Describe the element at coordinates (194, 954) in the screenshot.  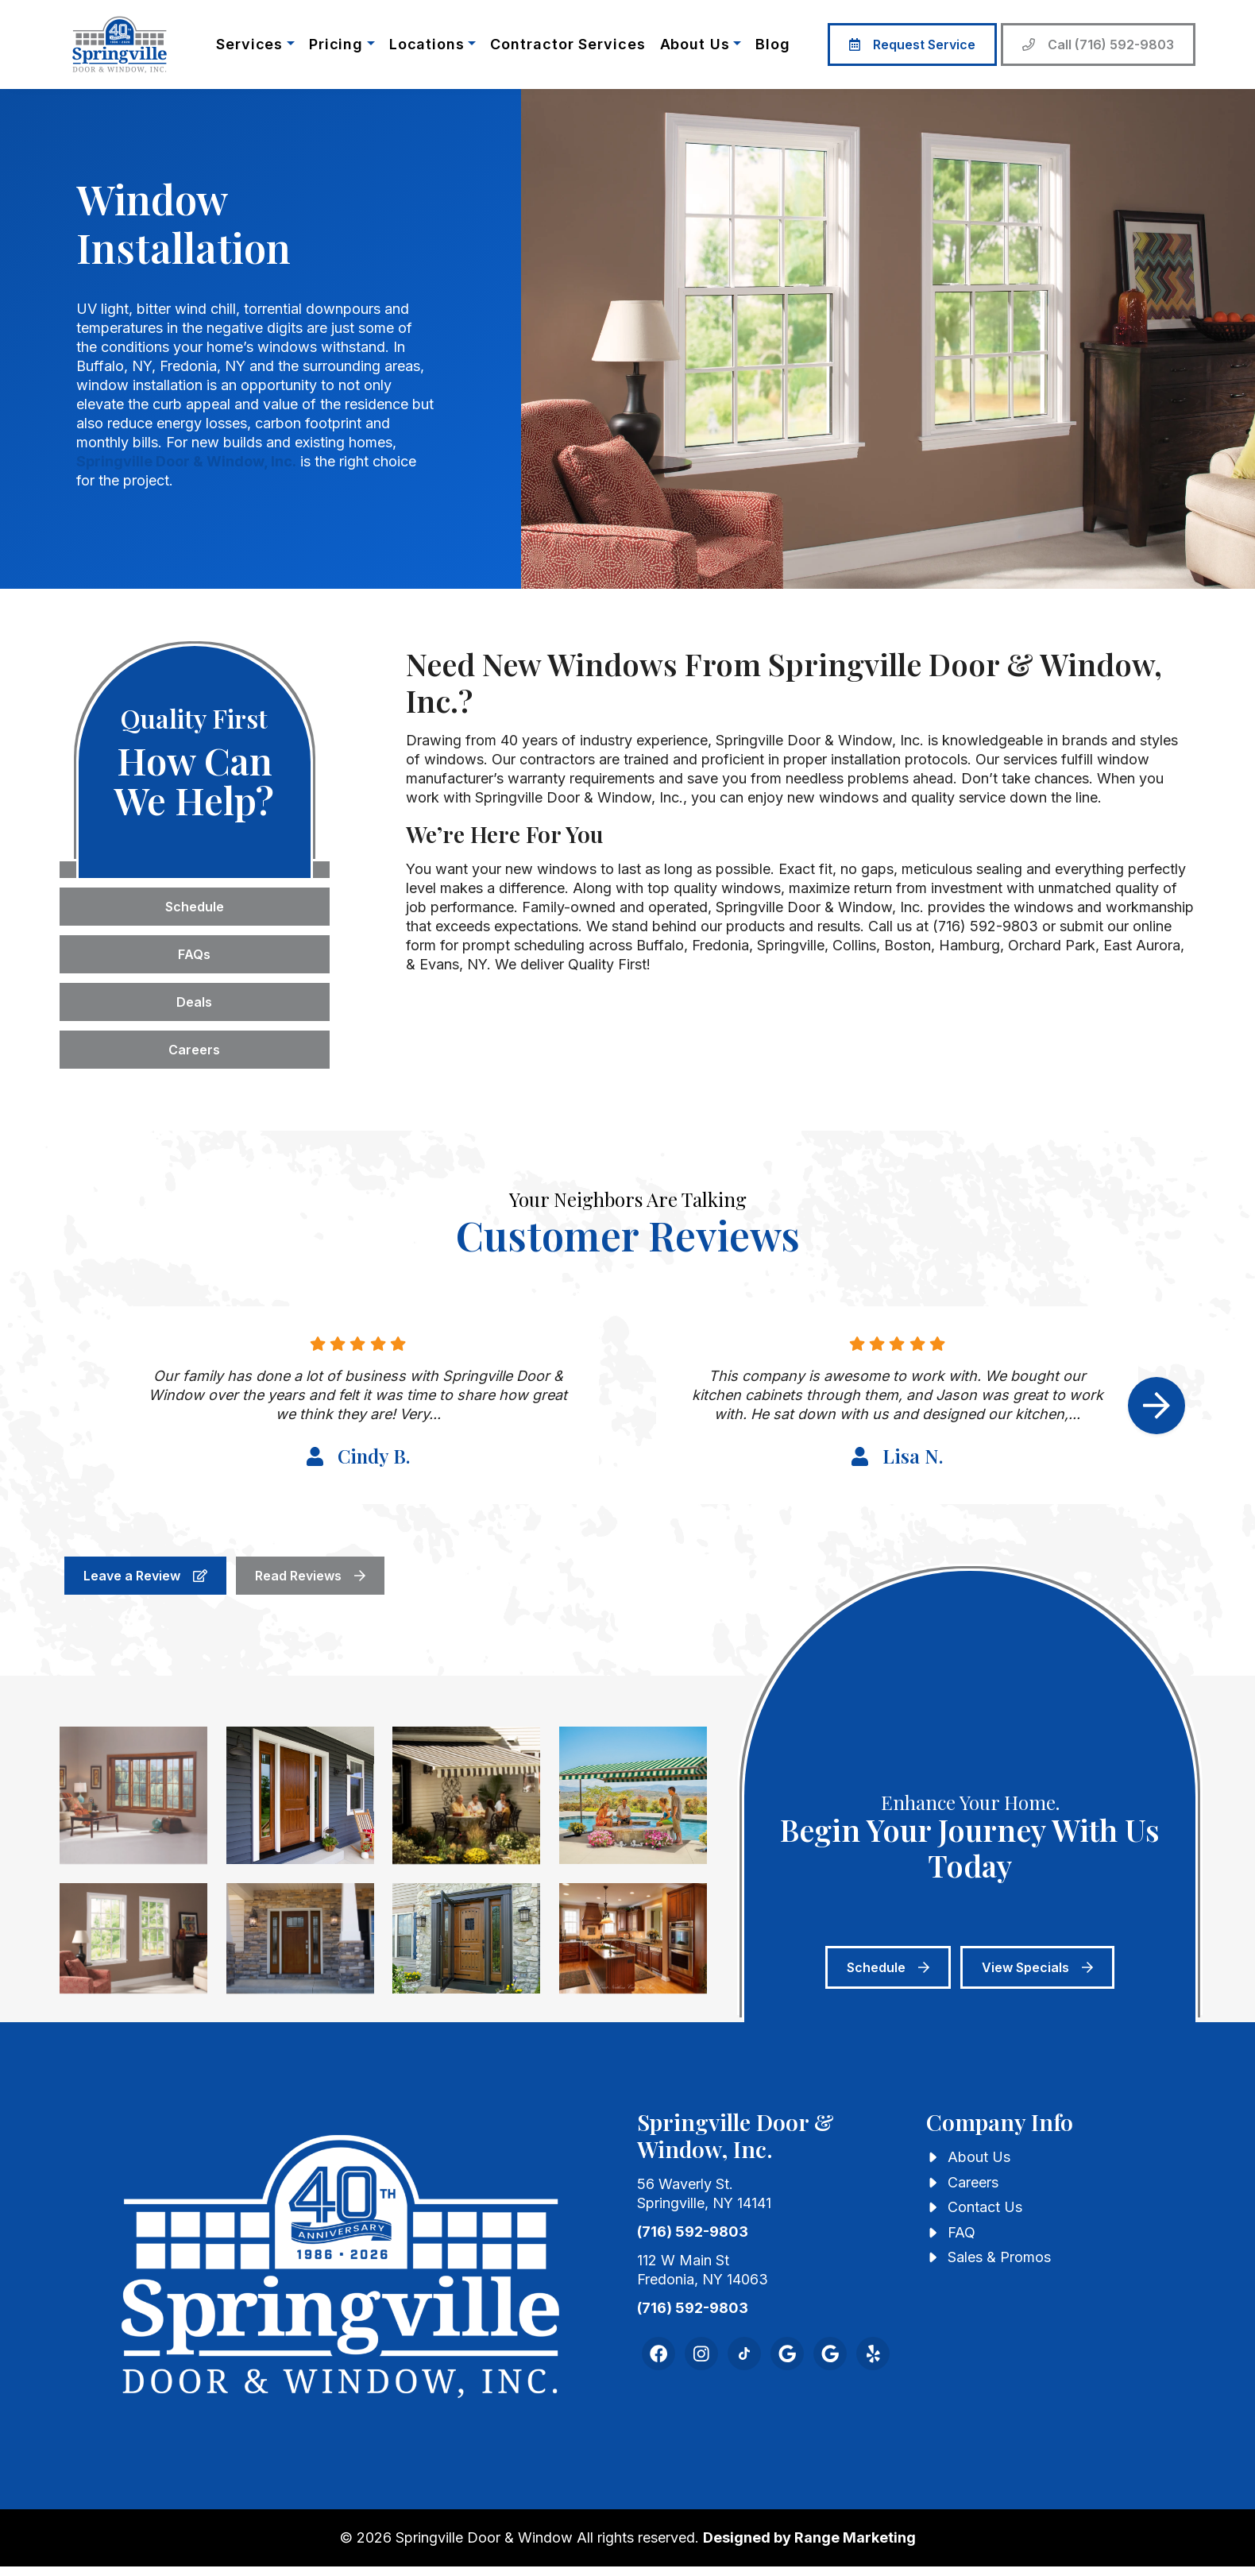
I see `FAQs` at that location.